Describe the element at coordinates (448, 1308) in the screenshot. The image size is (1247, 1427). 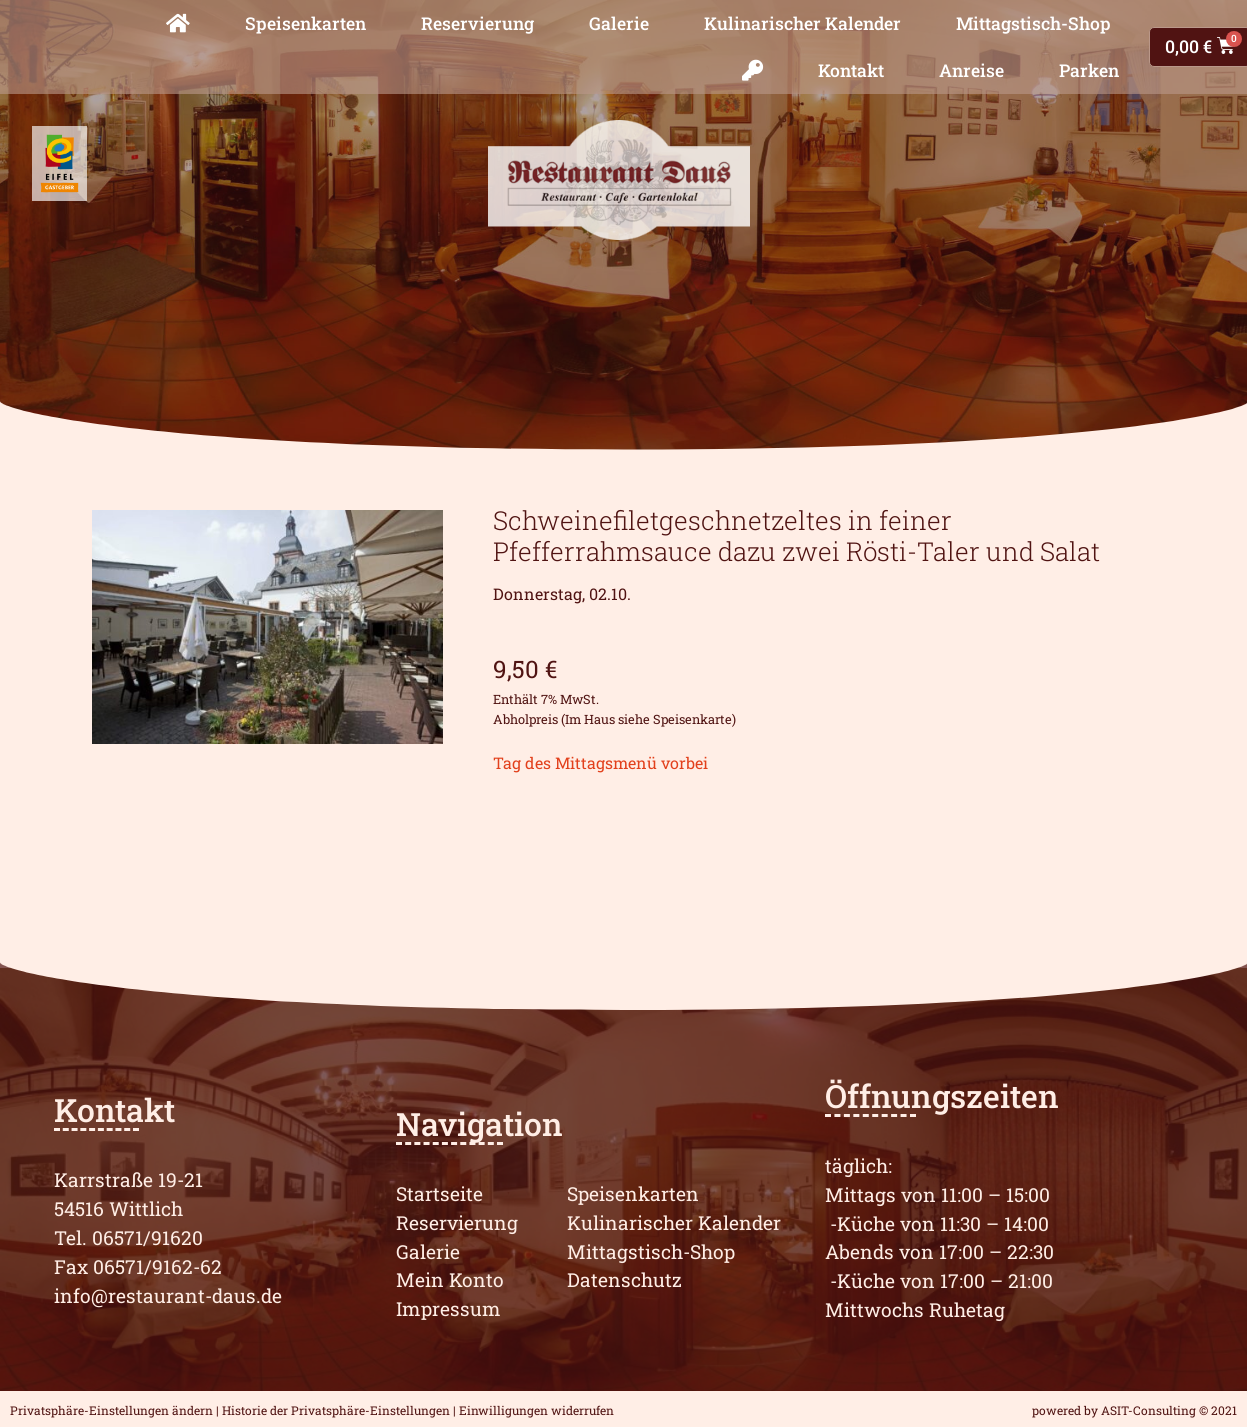
I see `Impressum` at that location.